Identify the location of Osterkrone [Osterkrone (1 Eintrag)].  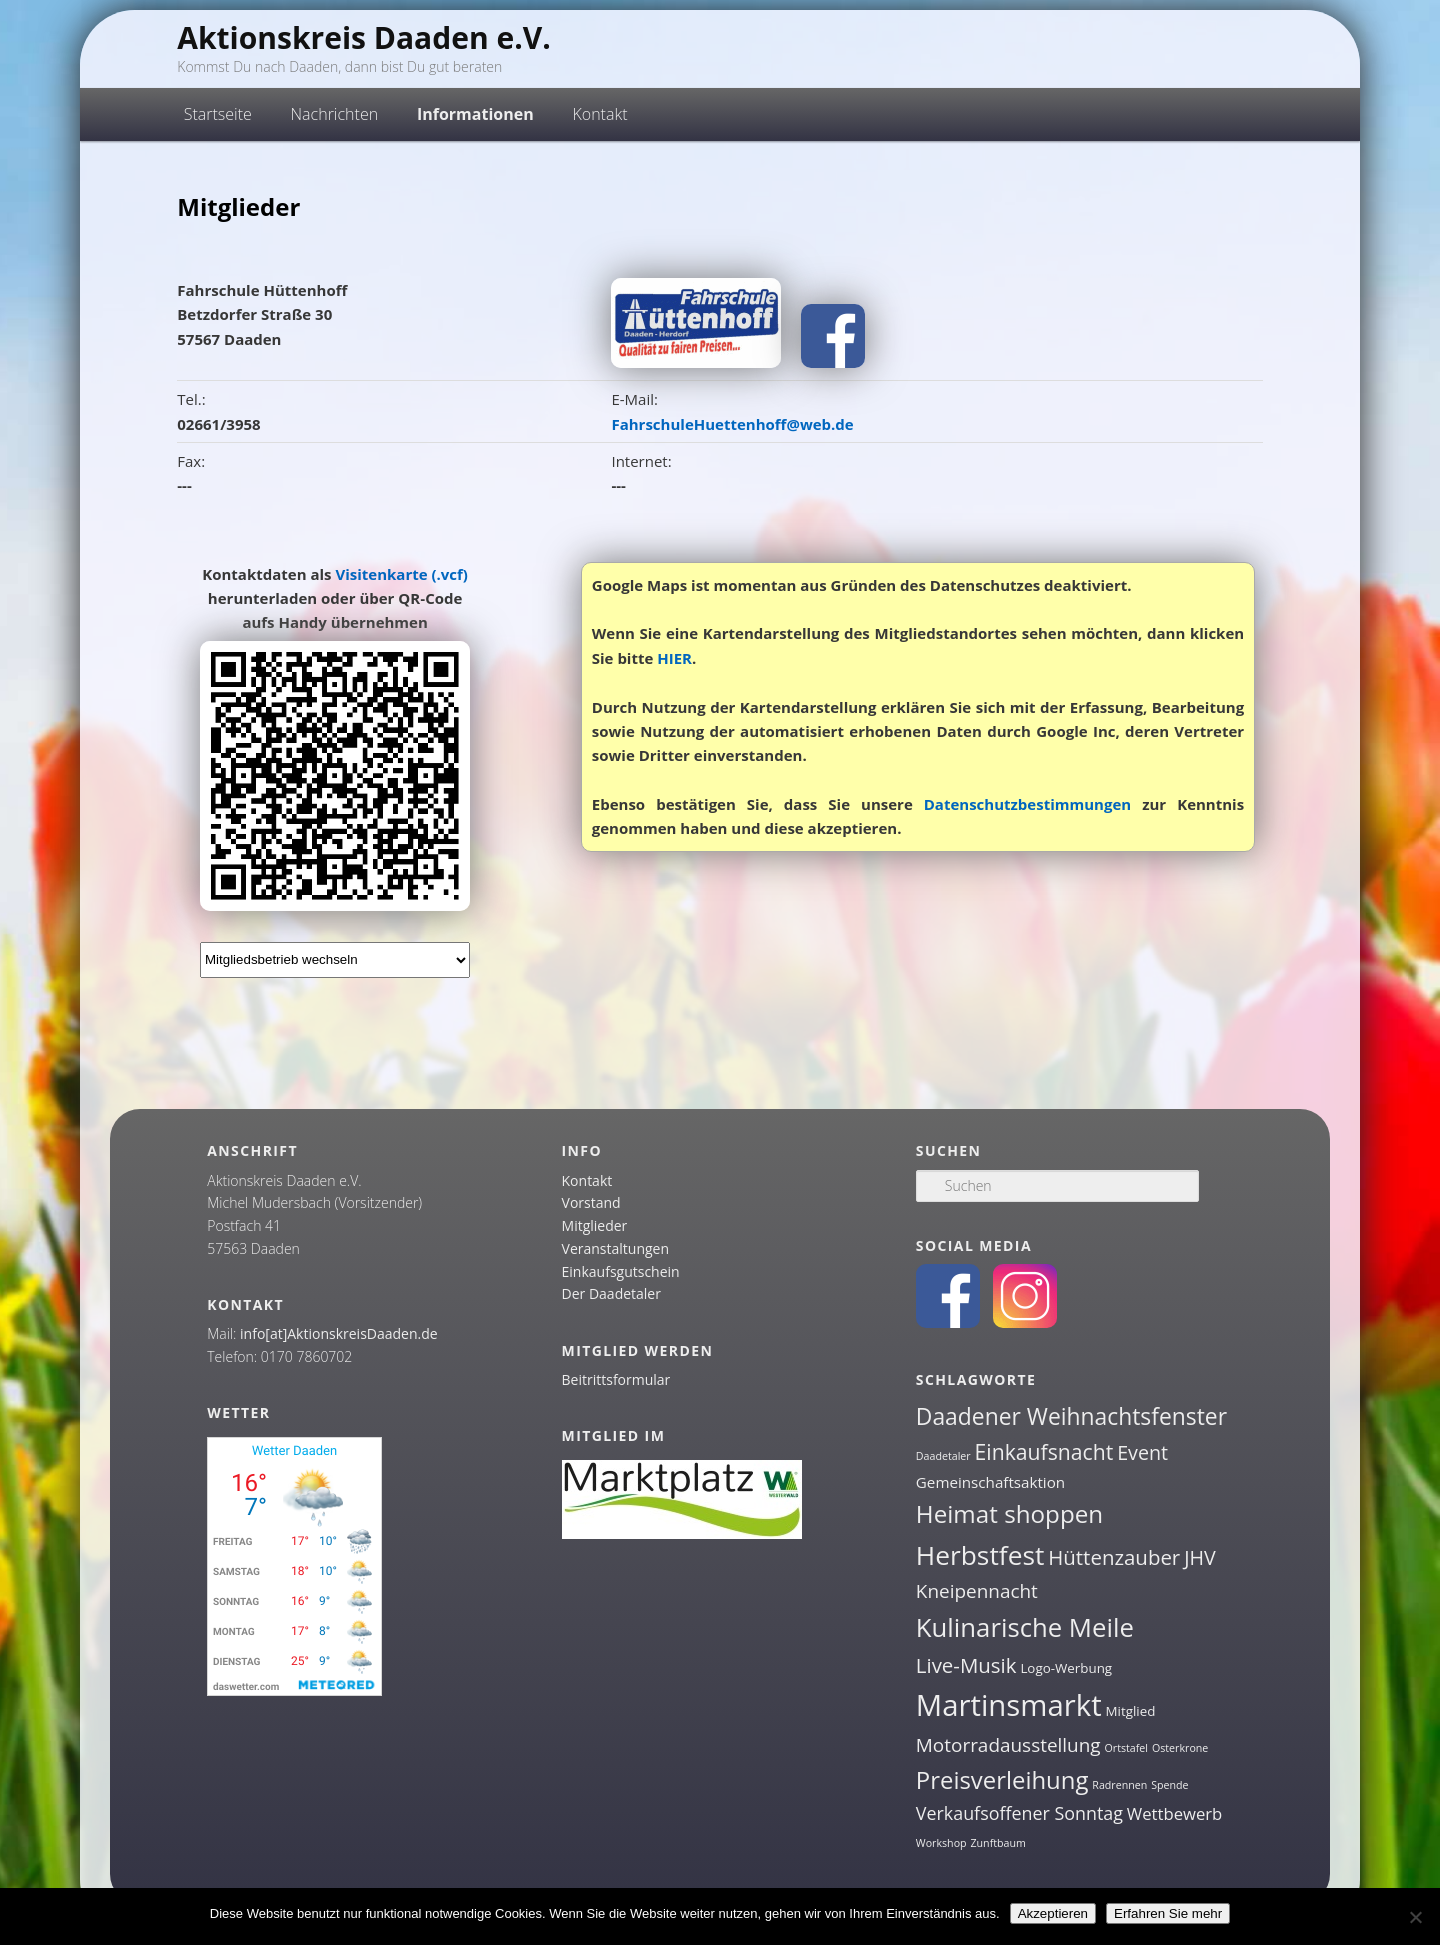
(1180, 1748).